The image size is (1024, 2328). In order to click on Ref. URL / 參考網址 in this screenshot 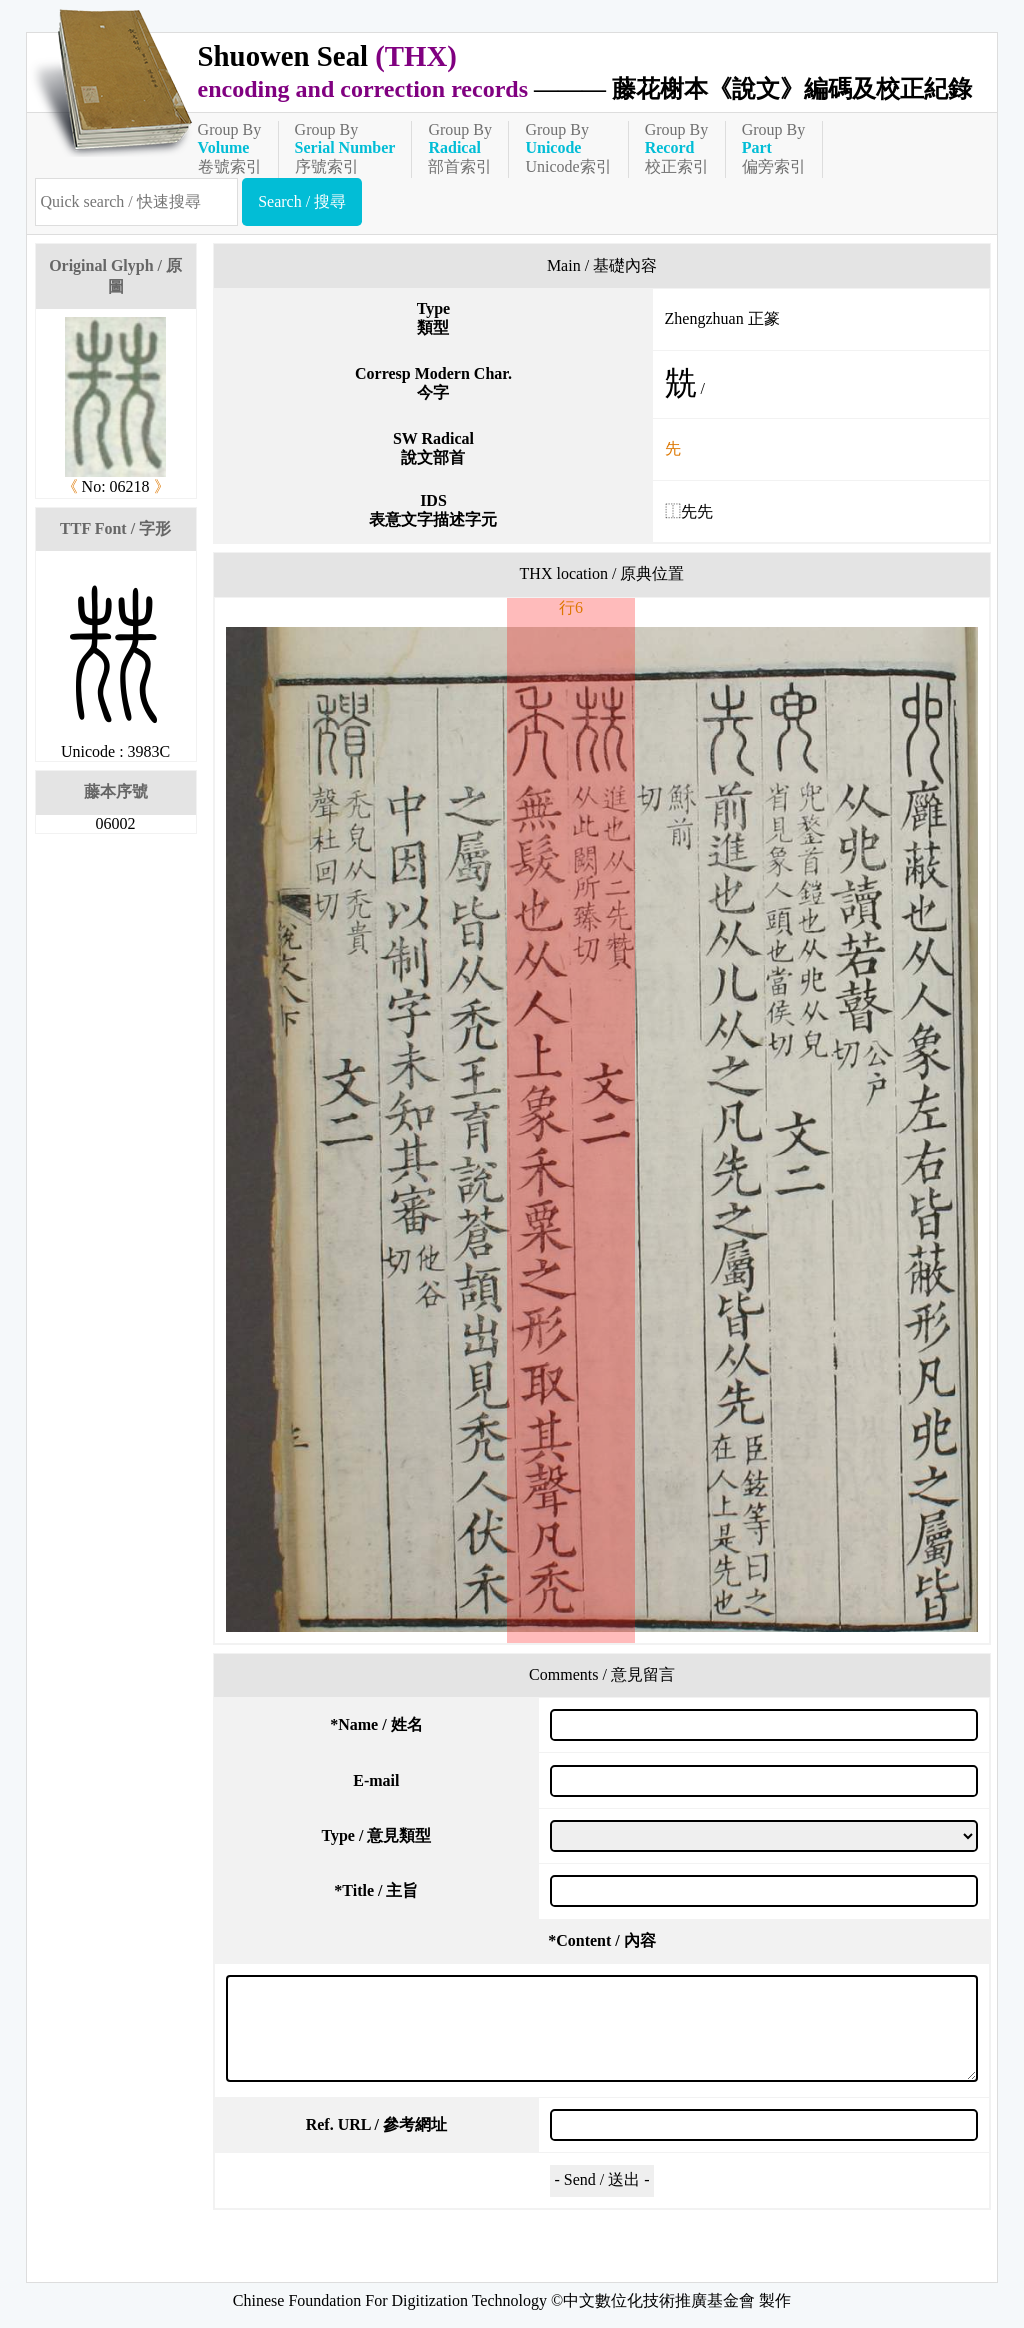, I will do `click(376, 2124)`.